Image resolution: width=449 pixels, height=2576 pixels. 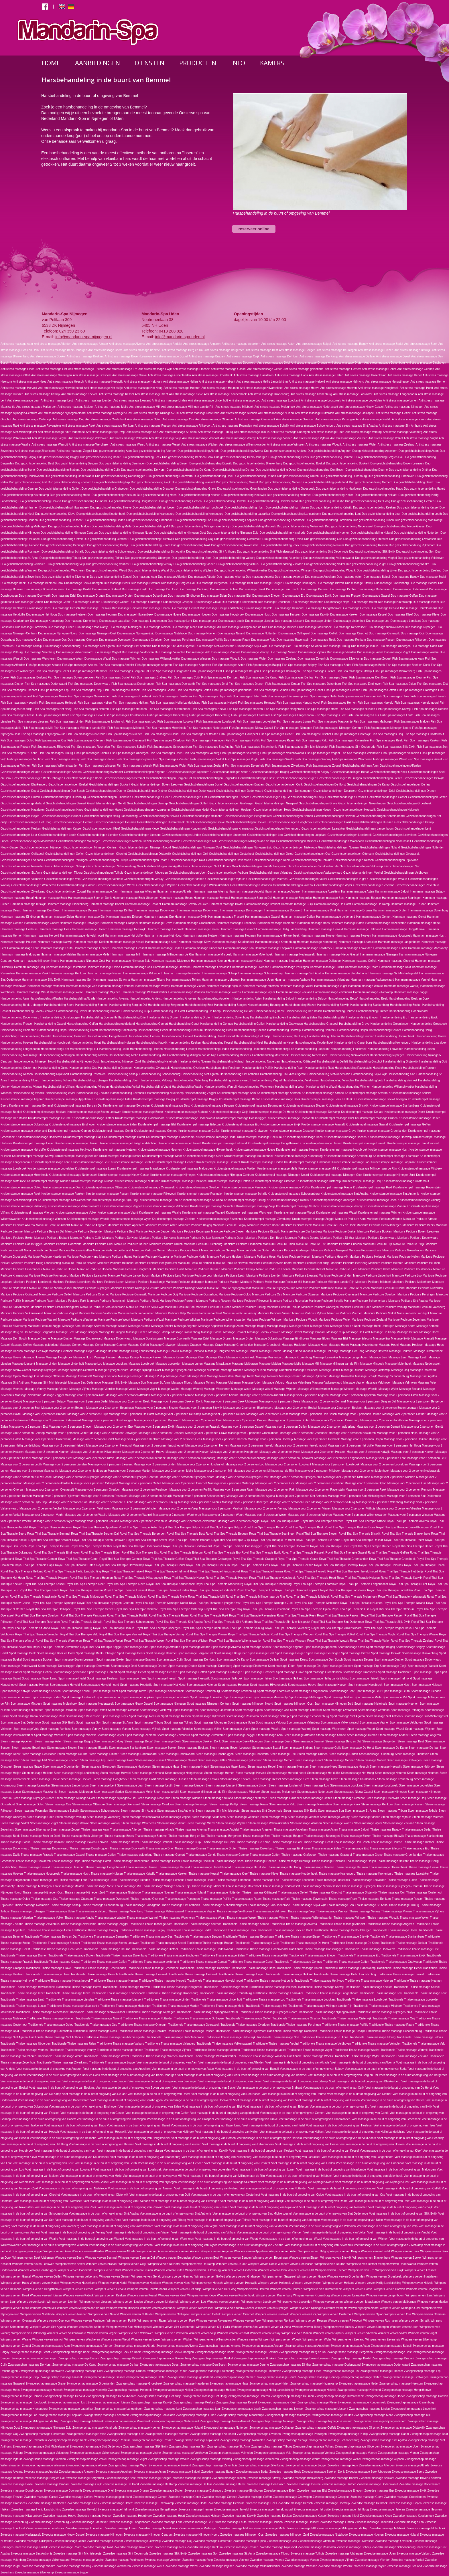 I want to click on Massage voor 2 personen Alverna, so click(x=217, y=1395).